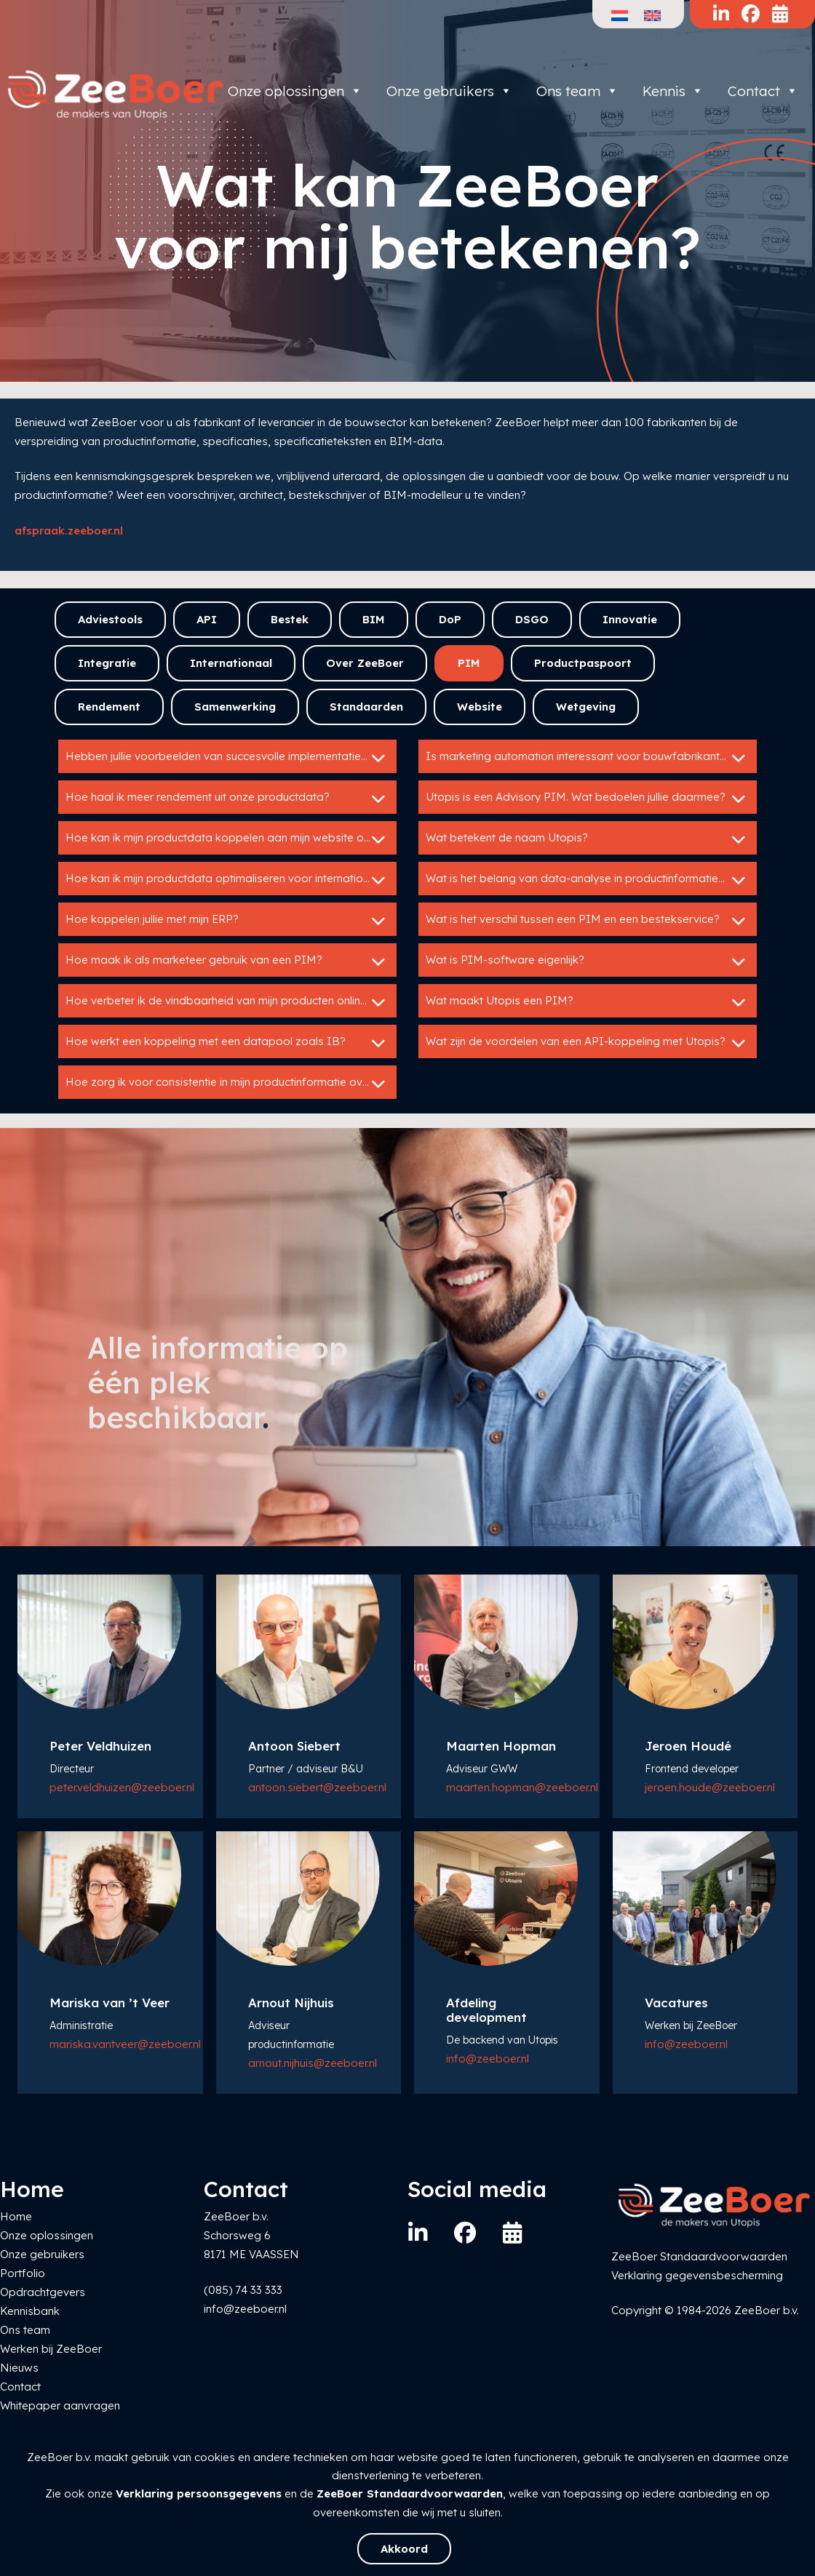 Image resolution: width=815 pixels, height=2576 pixels. What do you see at coordinates (404, 2549) in the screenshot?
I see `Akkoord` at bounding box center [404, 2549].